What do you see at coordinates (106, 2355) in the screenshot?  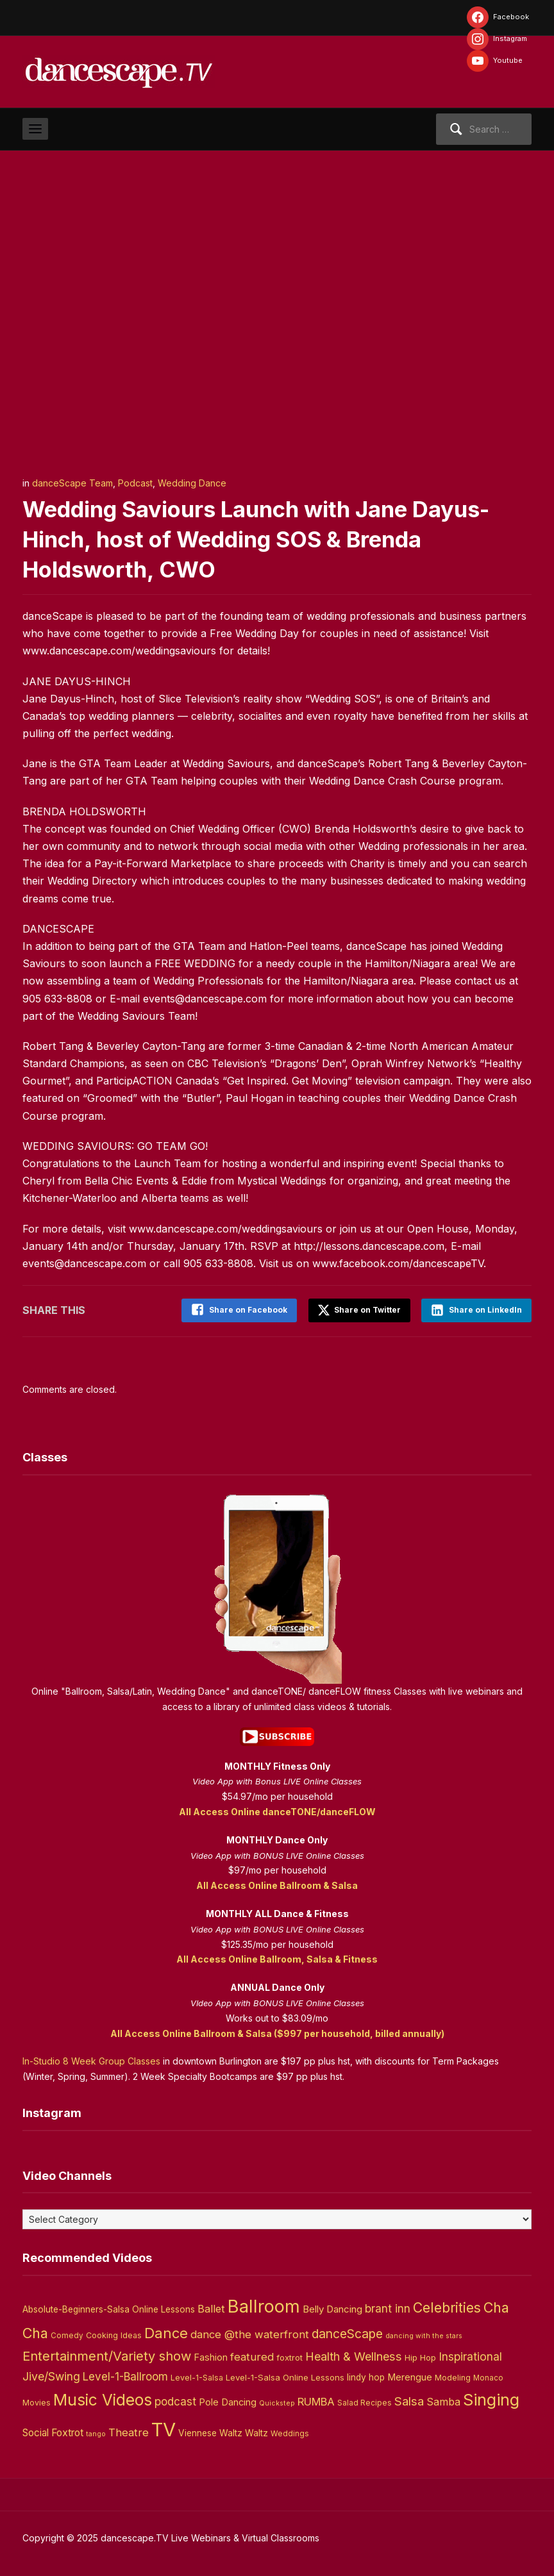 I see `Entertainment/Variety show [Entertainment/Variety show (37 items)]` at bounding box center [106, 2355].